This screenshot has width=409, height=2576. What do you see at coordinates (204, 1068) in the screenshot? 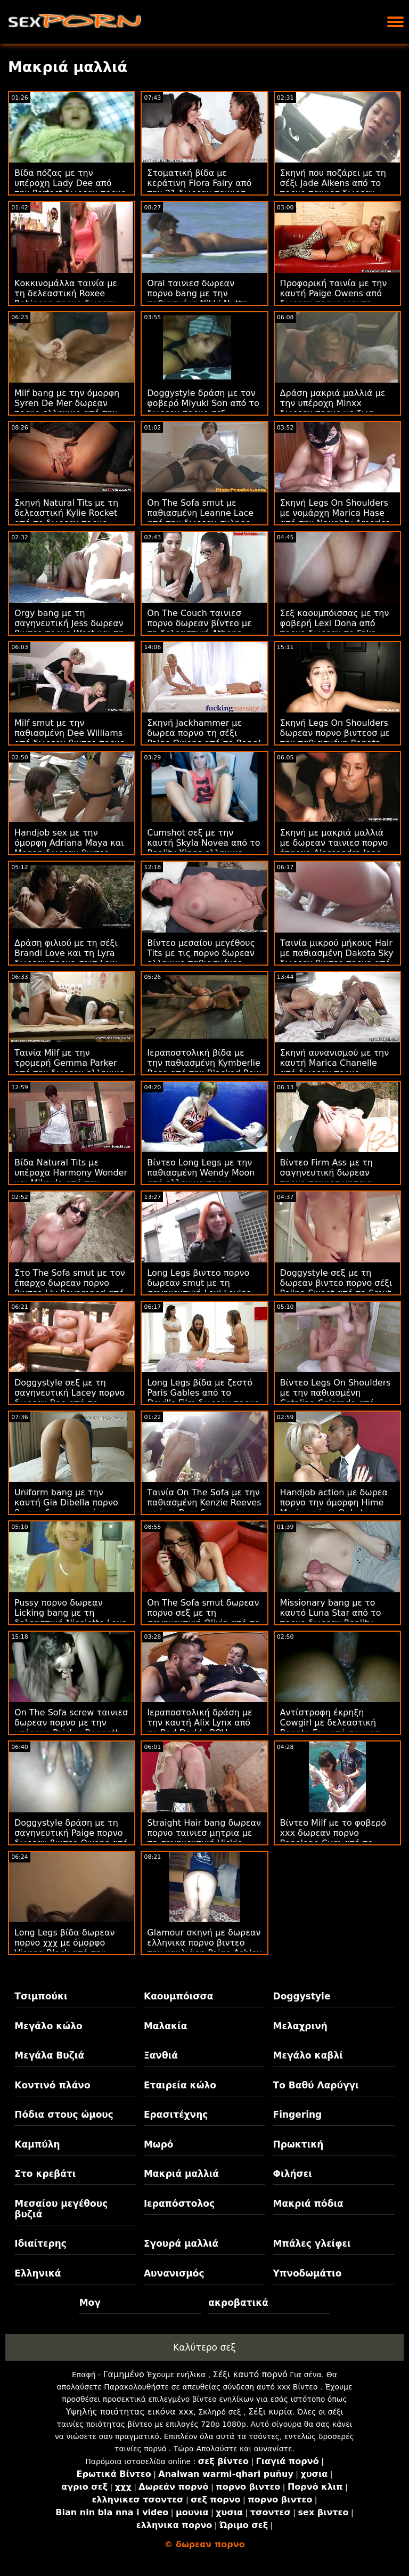
I see `Ιεραποστολική βίδα με την παθιασμένη Kymberlie Rose από την Blacked Raw πορνο δωρεαν` at bounding box center [204, 1068].